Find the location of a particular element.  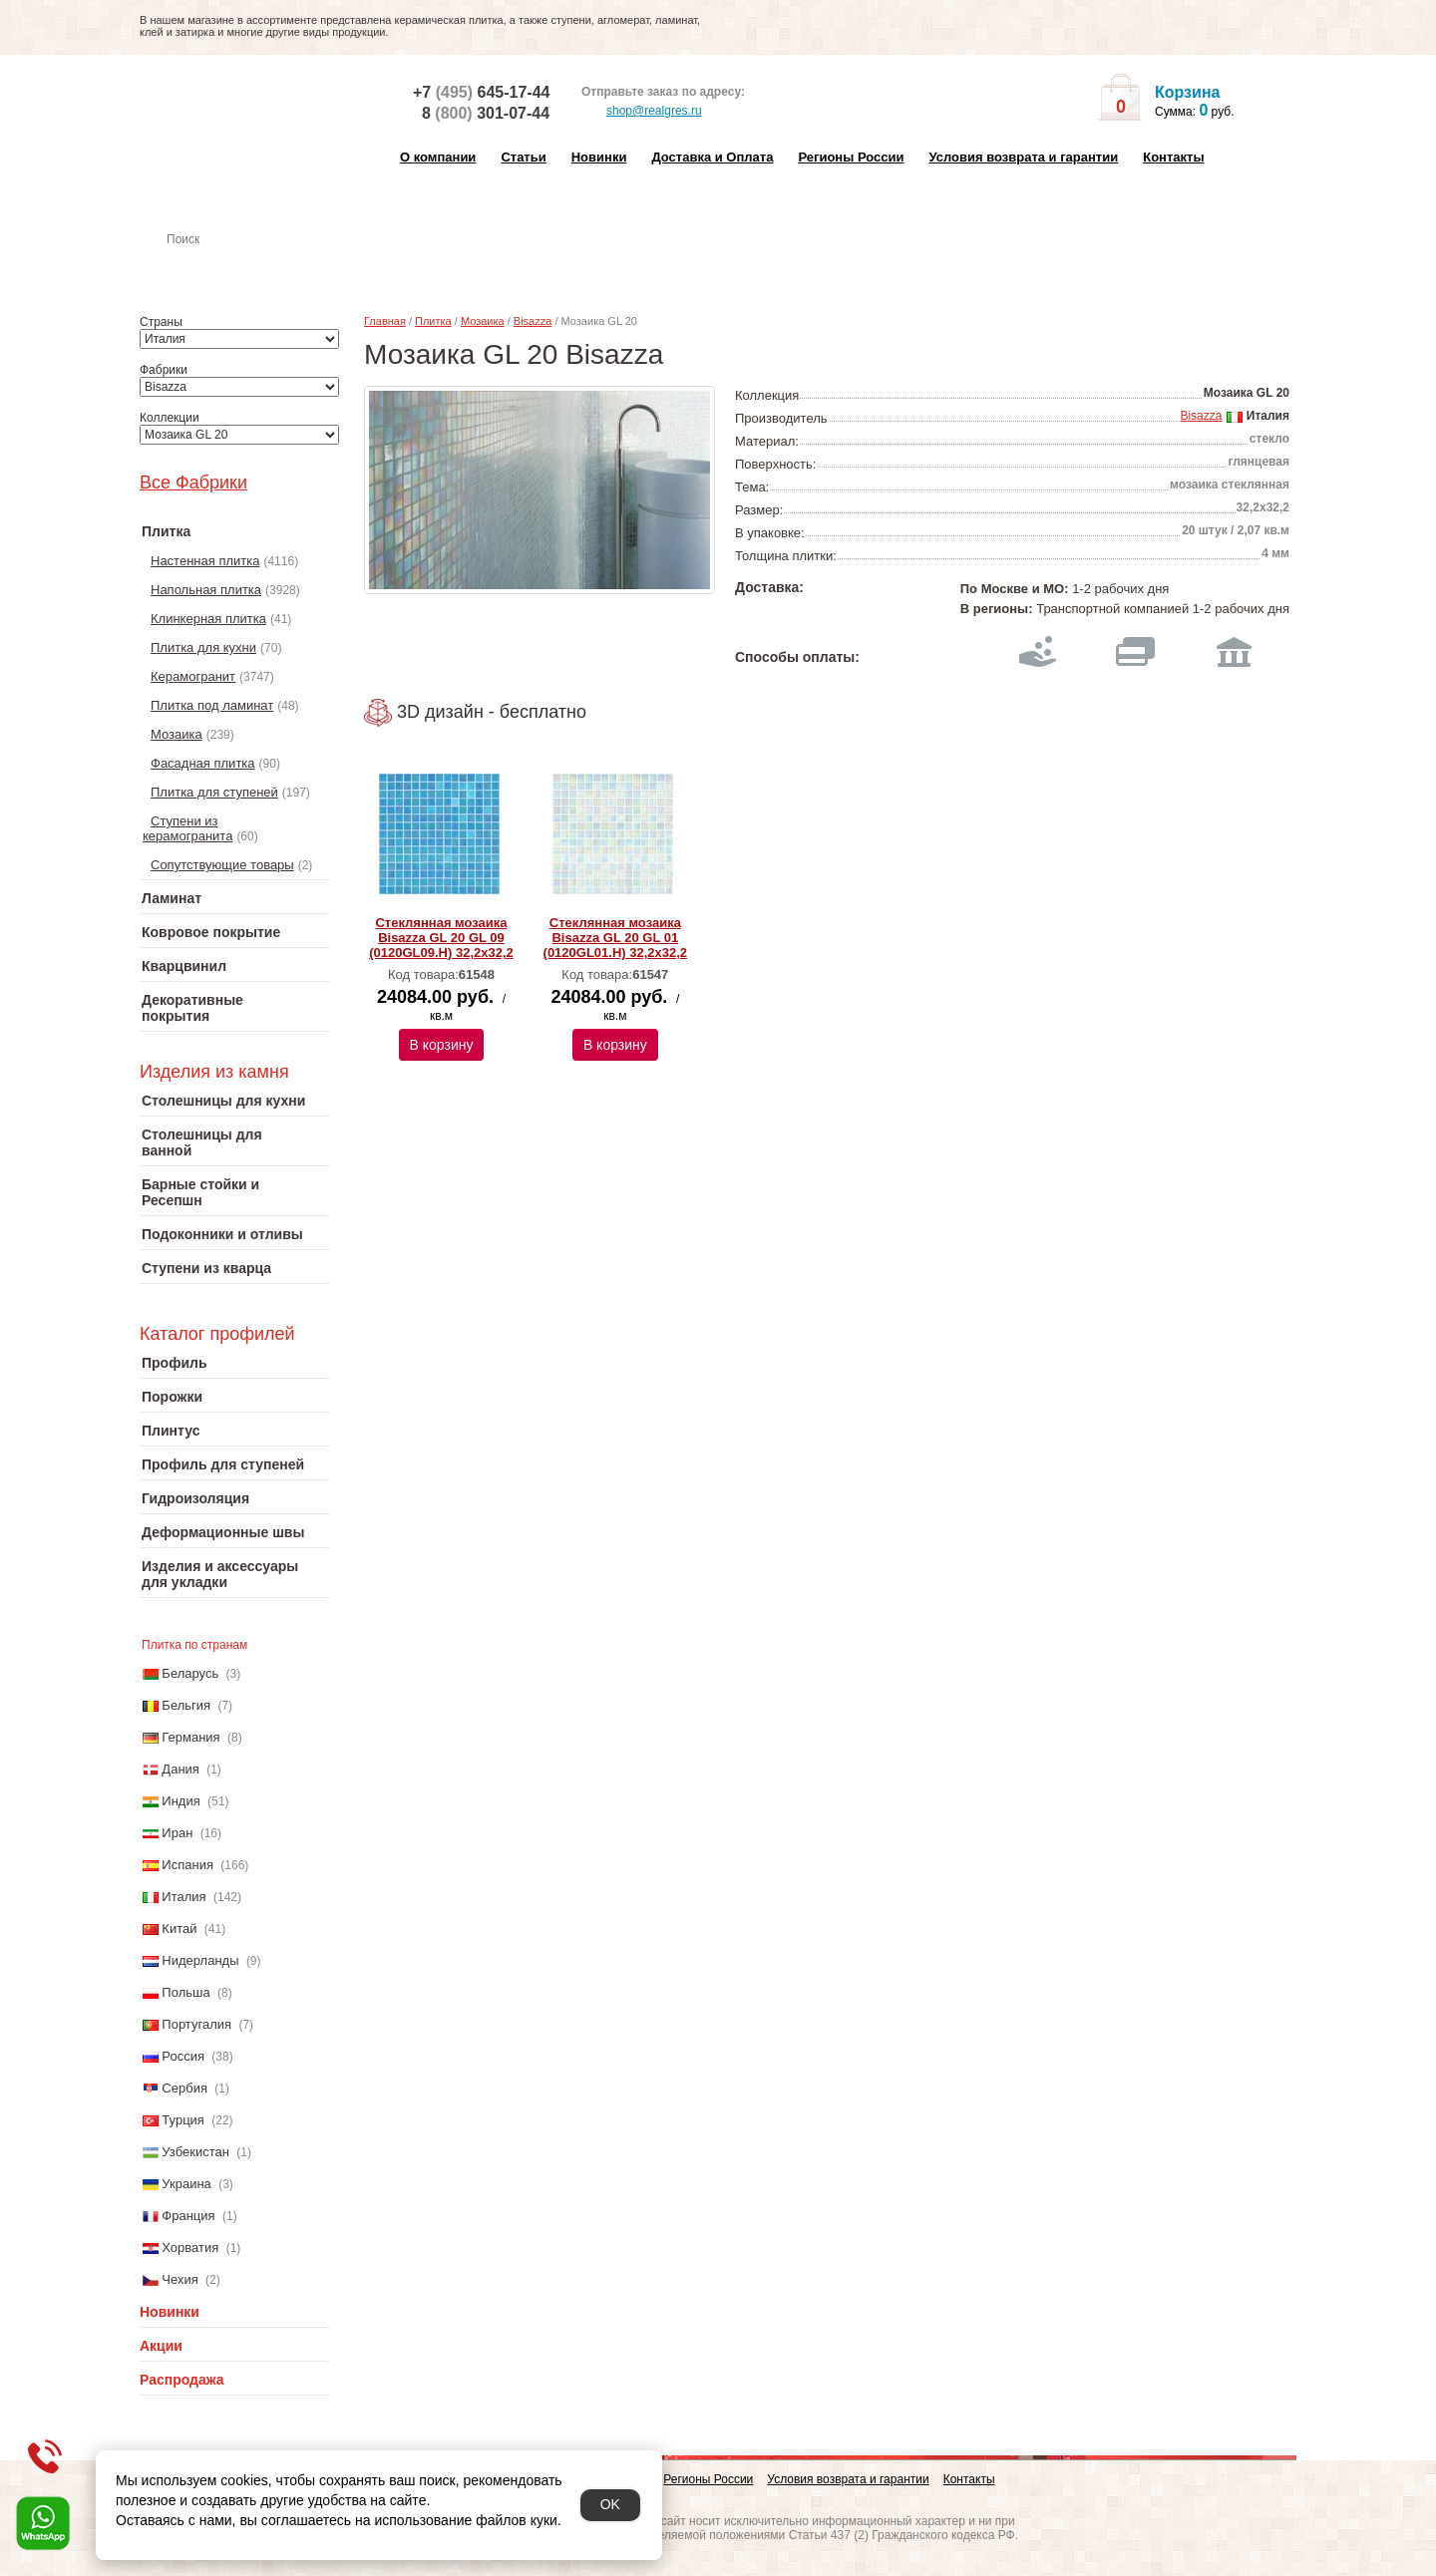

Все Фабрики is located at coordinates (193, 482).